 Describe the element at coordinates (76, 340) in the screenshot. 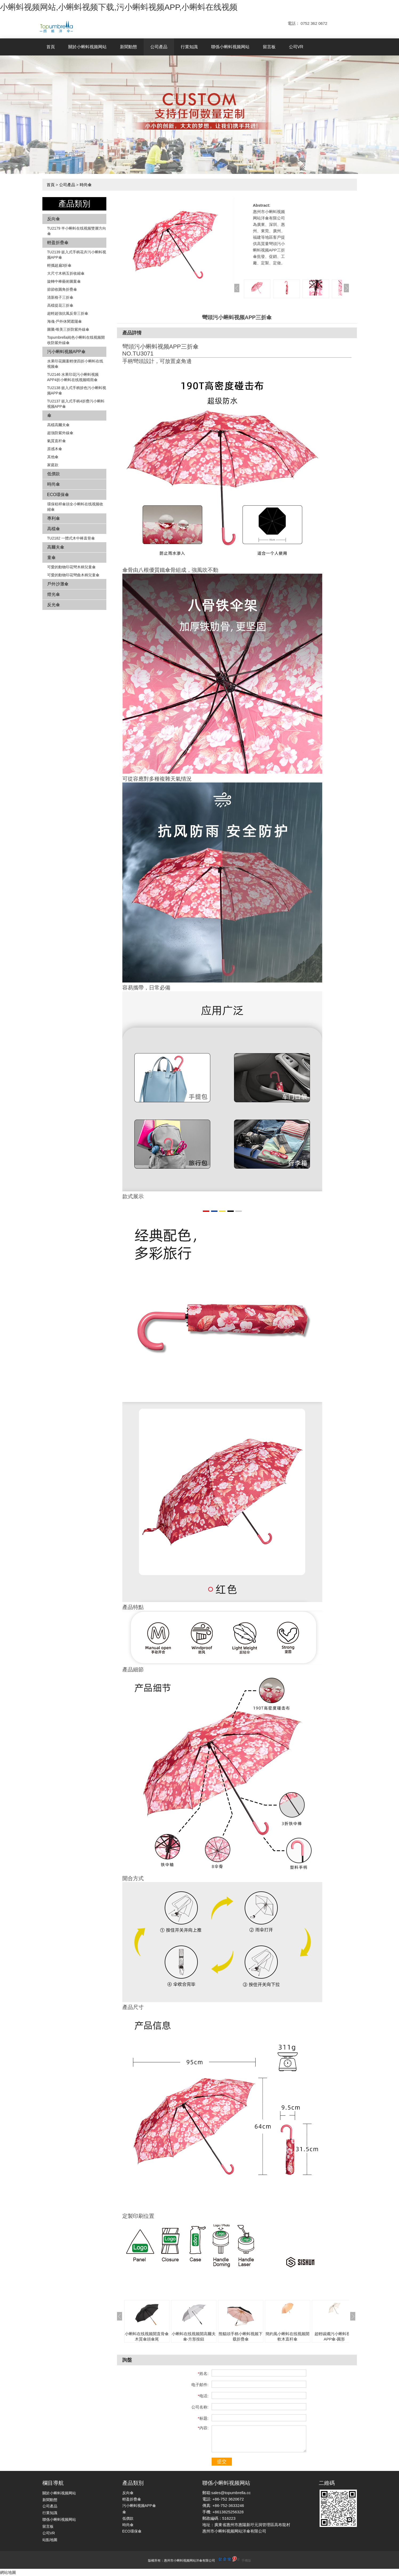

I see `Topumbrella純色小蝌蚪在线视频開收防紫外線傘` at that location.